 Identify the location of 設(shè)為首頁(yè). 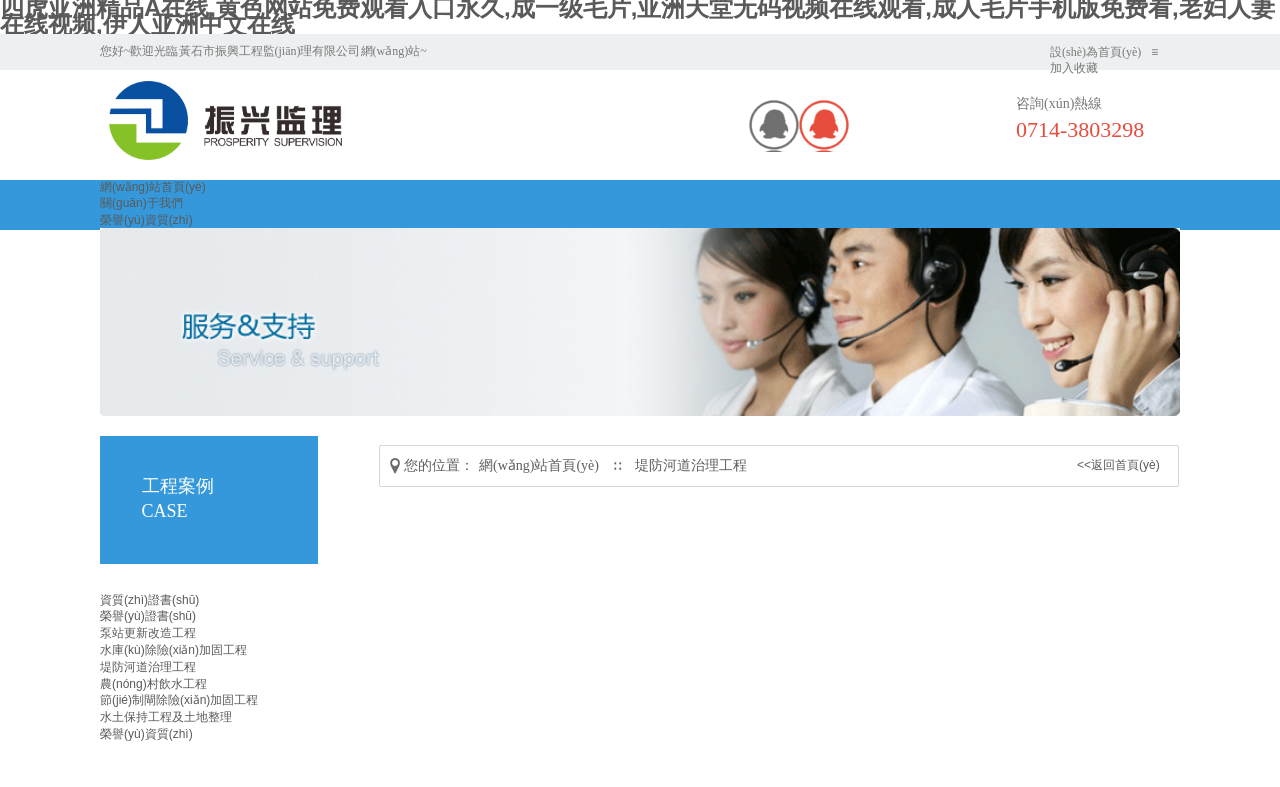
(1095, 52).